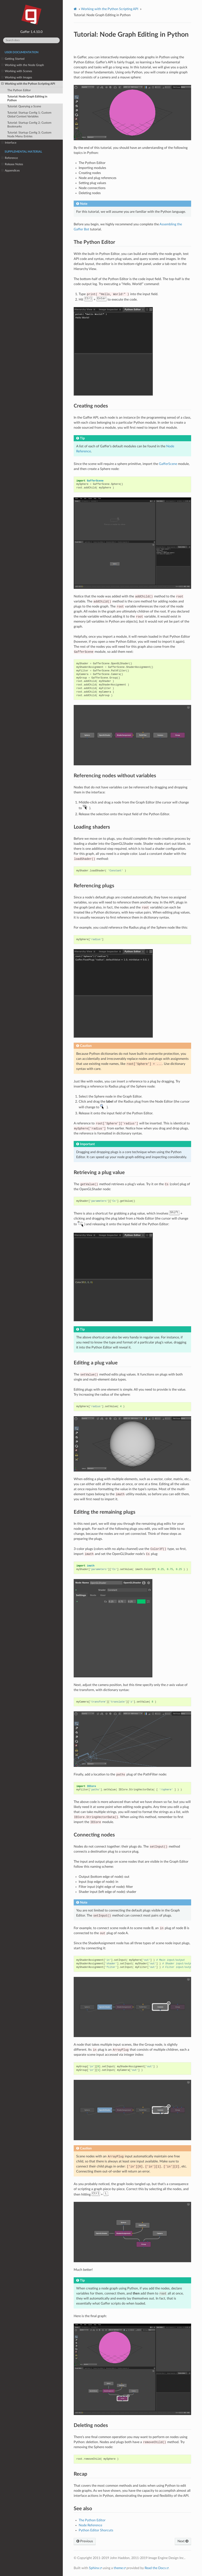 This screenshot has height=2576, width=202. I want to click on Tutorial: Startup Config 3; Custom Node Menu Entries, so click(29, 134).